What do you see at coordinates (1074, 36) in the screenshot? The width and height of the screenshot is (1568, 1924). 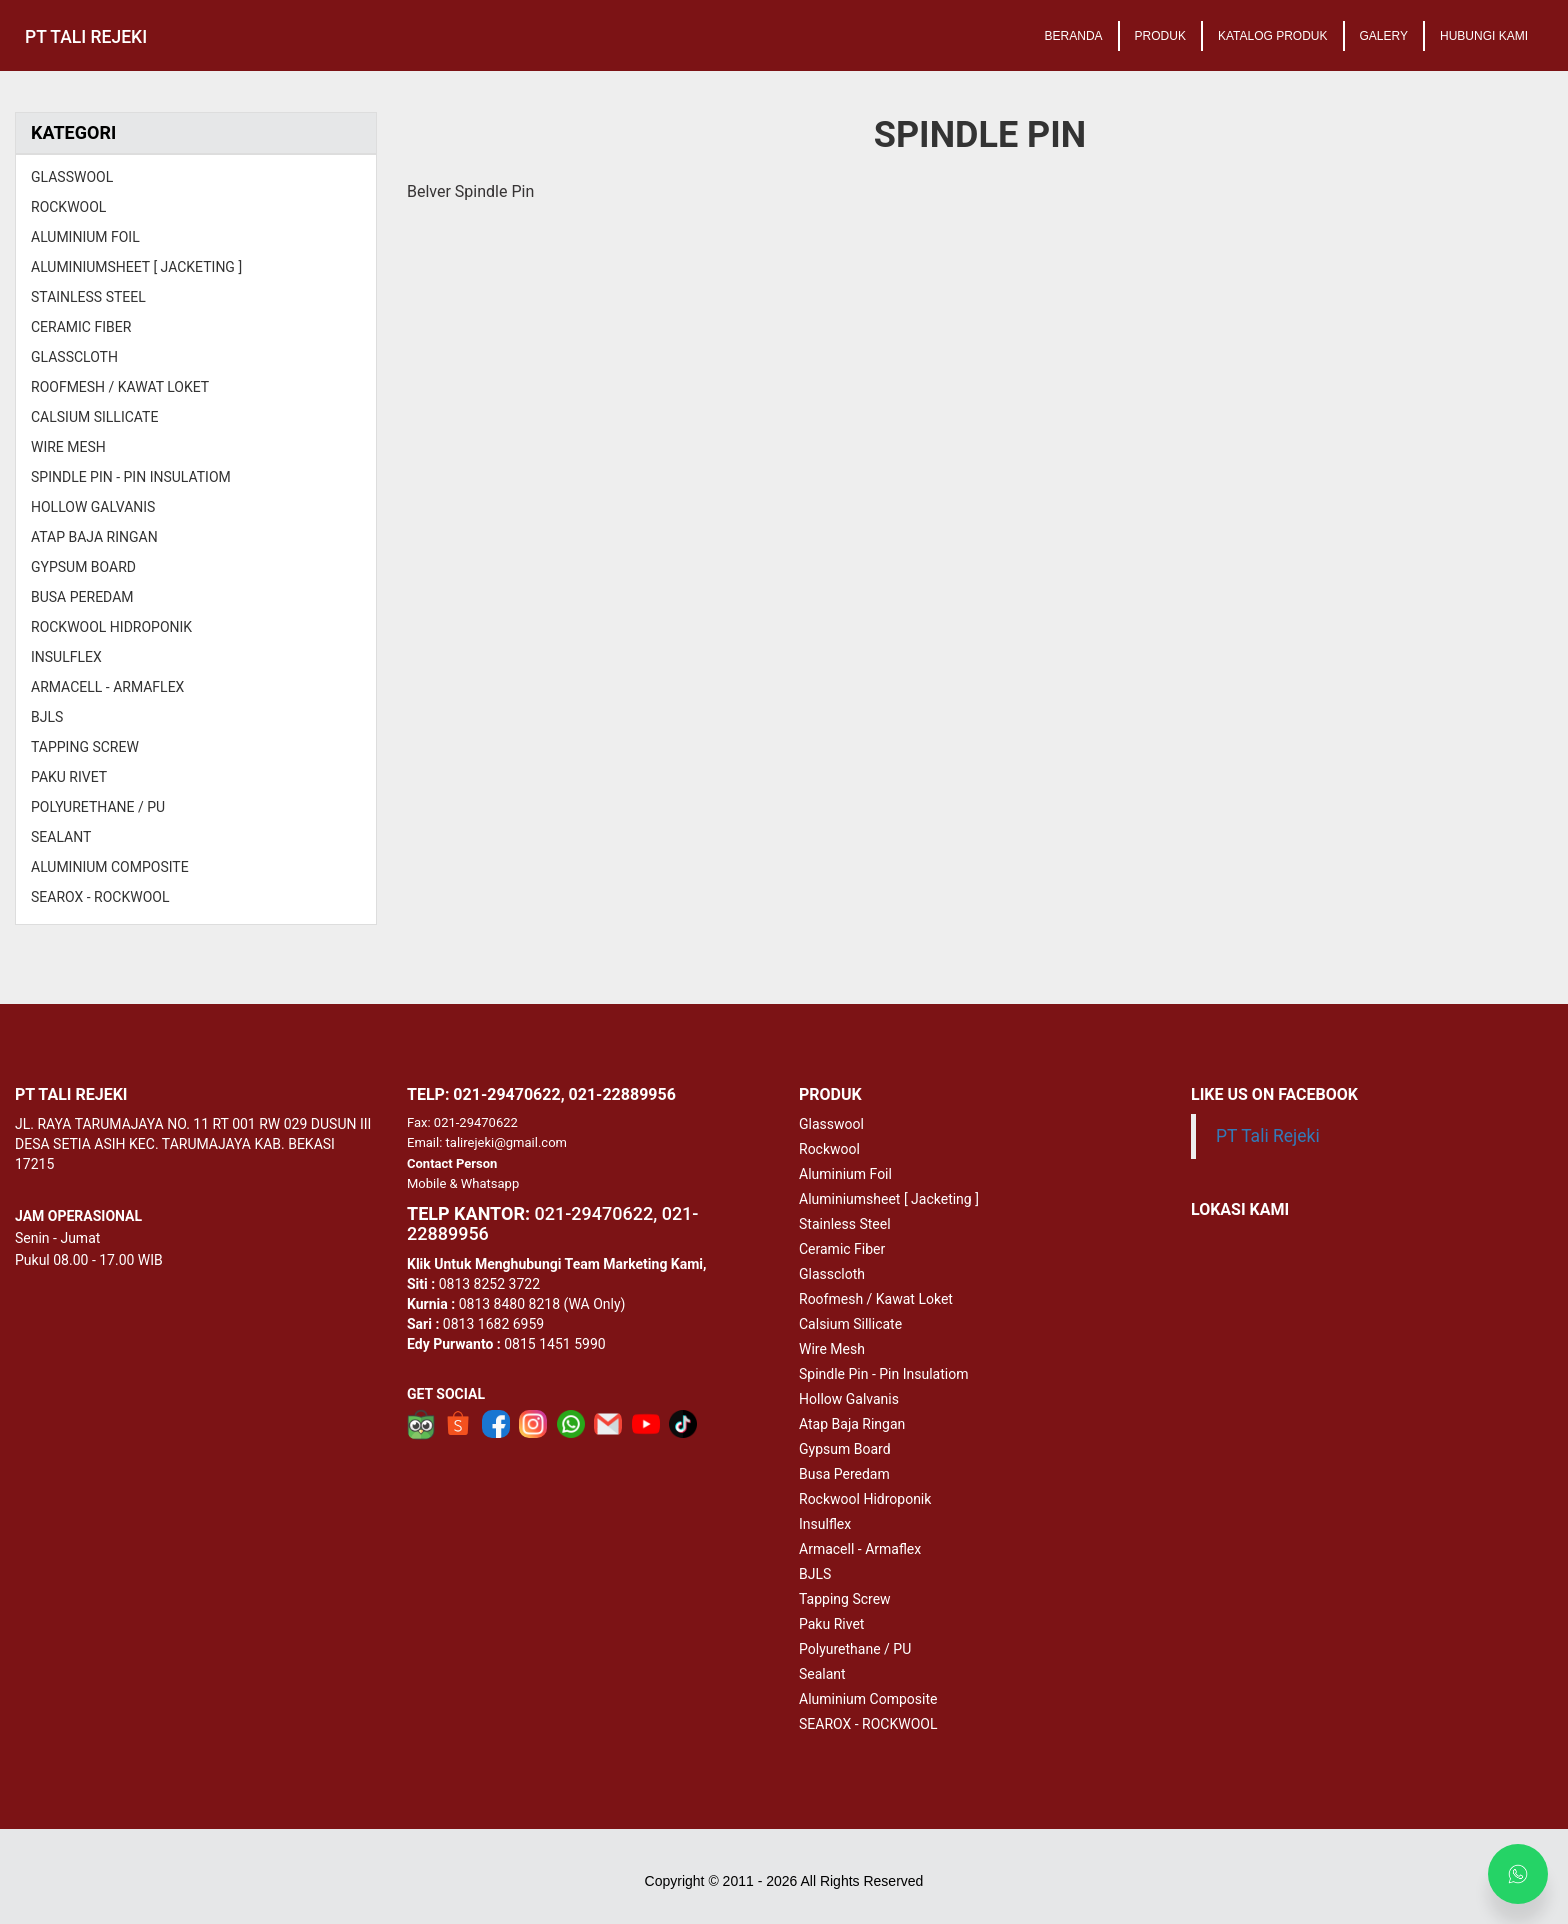 I see `BERANDA` at bounding box center [1074, 36].